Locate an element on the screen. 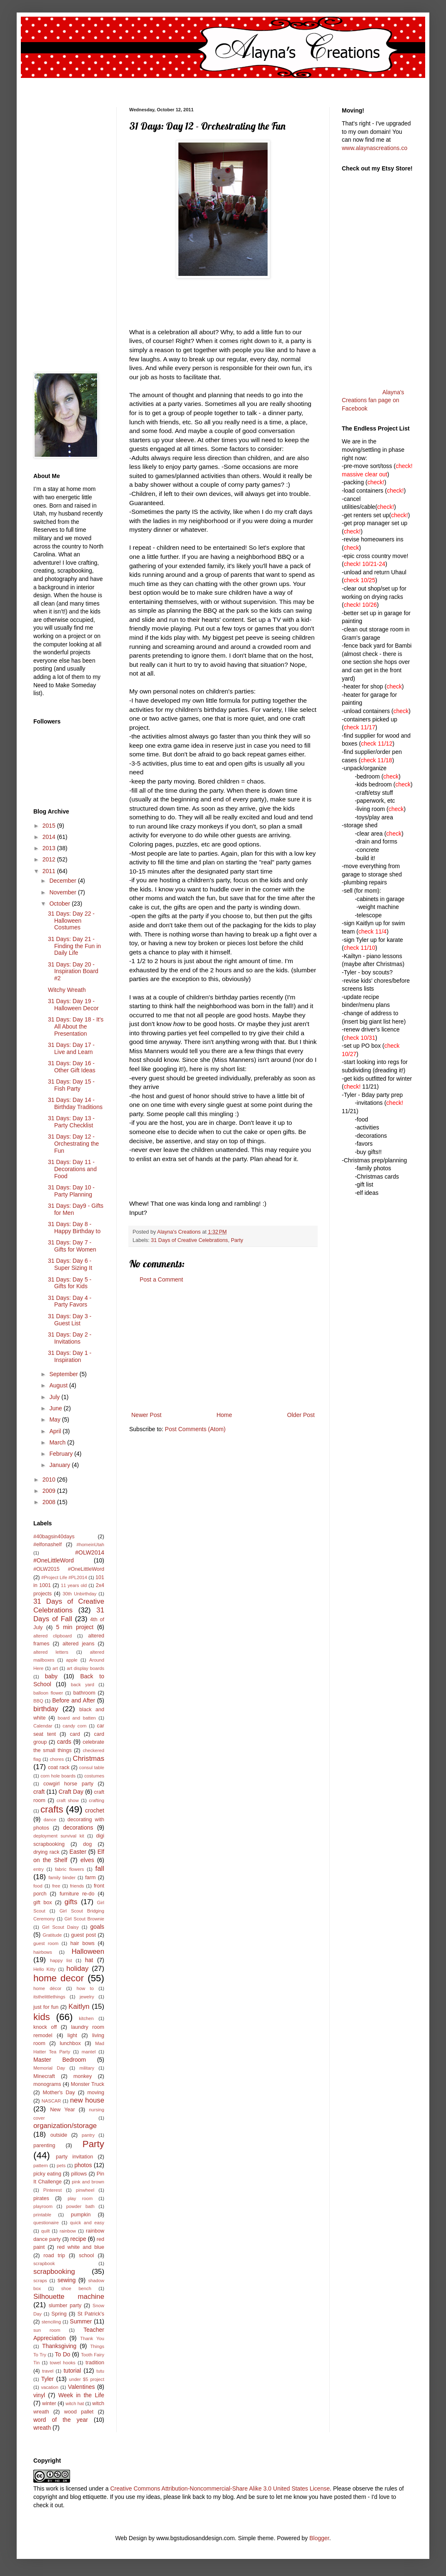 The width and height of the screenshot is (446, 2576). birthday is located at coordinates (45, 1709).